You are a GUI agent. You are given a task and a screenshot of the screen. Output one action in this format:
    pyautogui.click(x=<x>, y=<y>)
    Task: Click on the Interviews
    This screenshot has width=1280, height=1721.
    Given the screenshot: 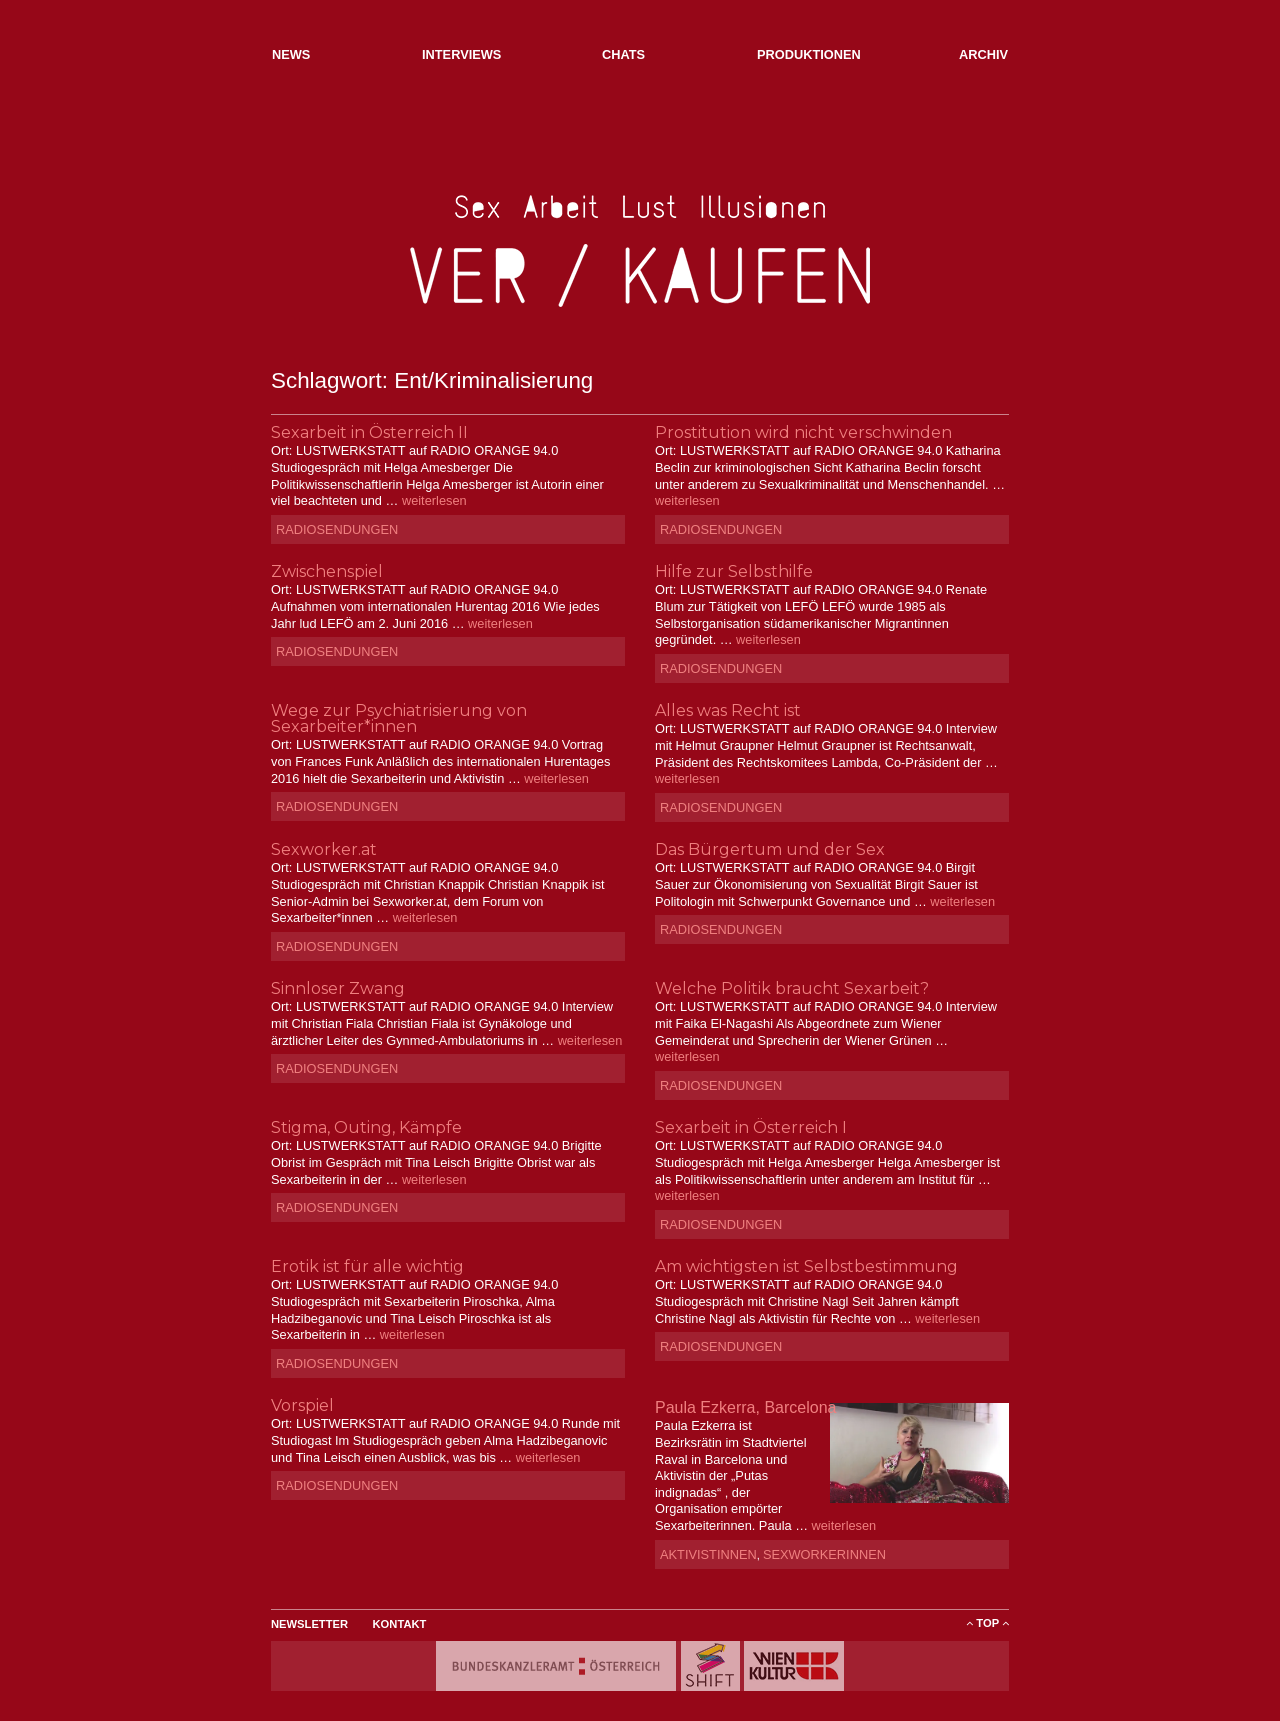 What is the action you would take?
    pyautogui.click(x=461, y=54)
    